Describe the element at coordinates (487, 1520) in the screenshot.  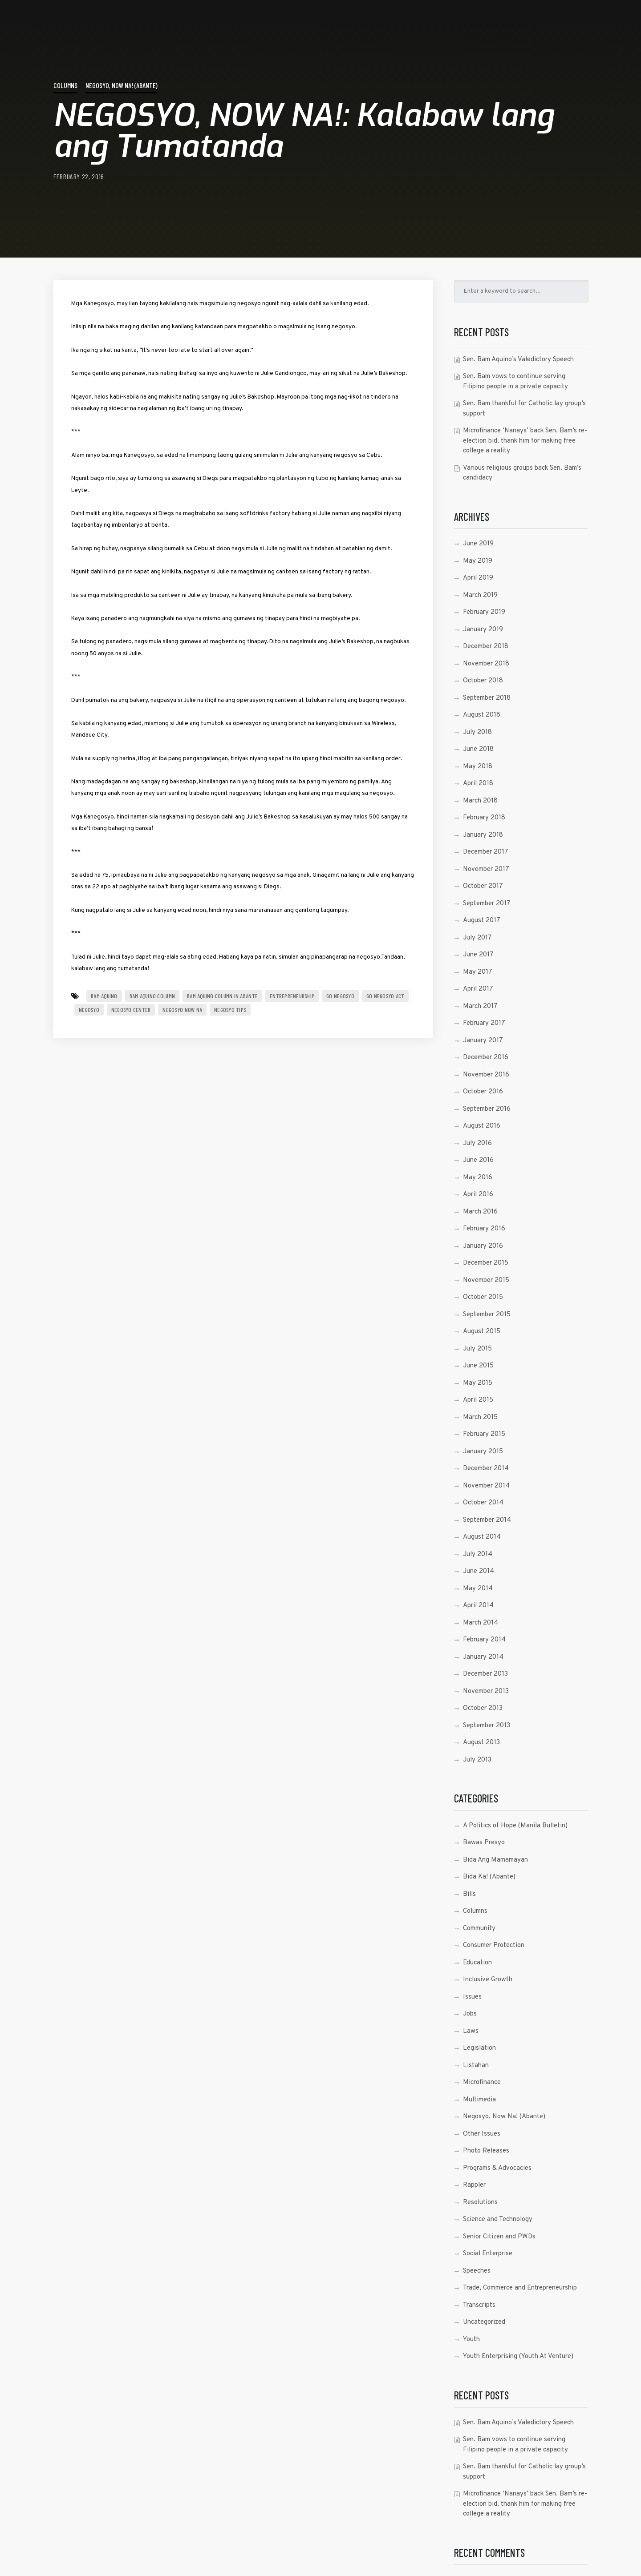
I see `September 2014` at that location.